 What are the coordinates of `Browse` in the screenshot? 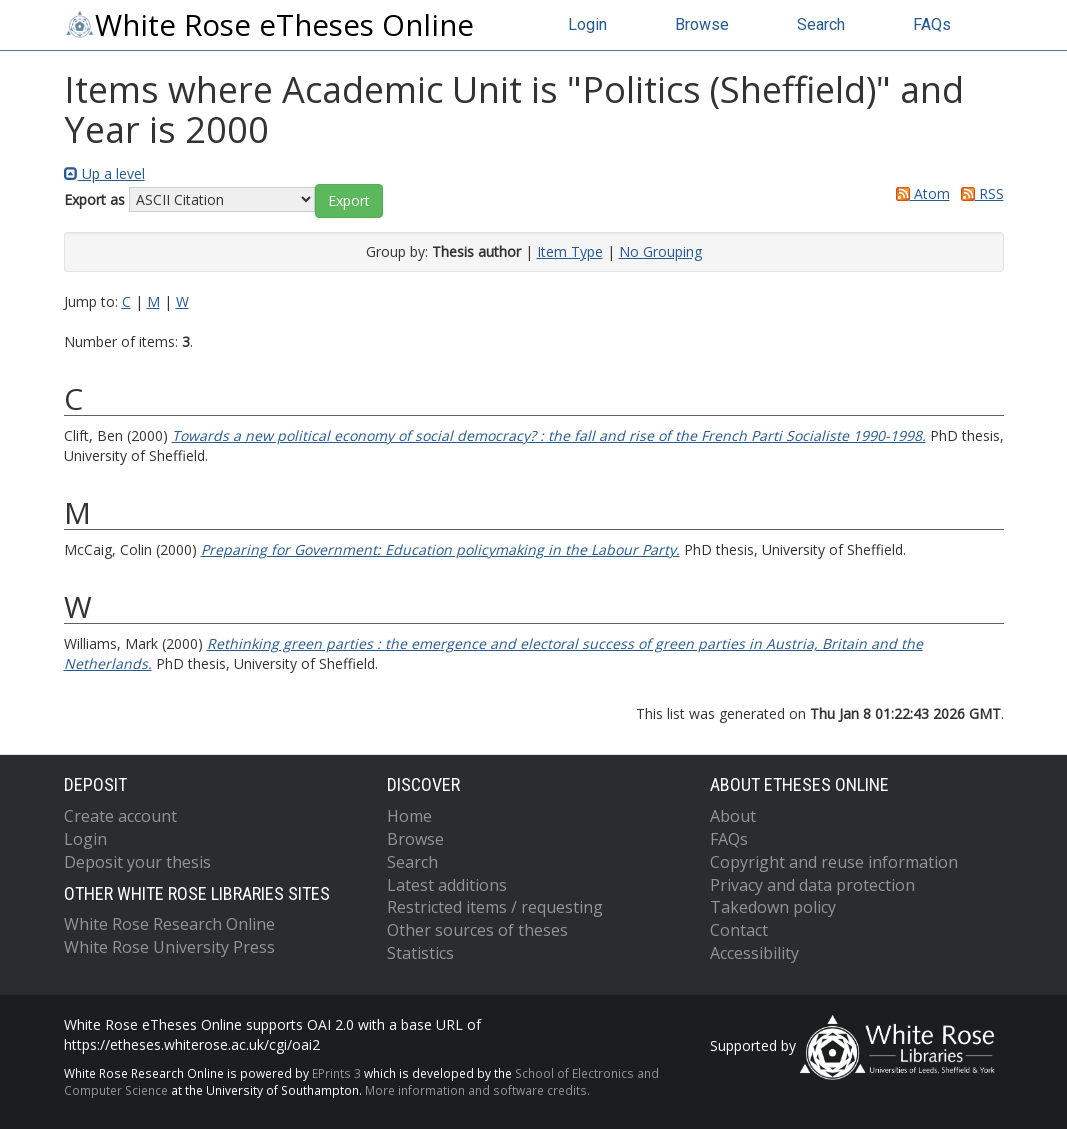 It's located at (702, 24).